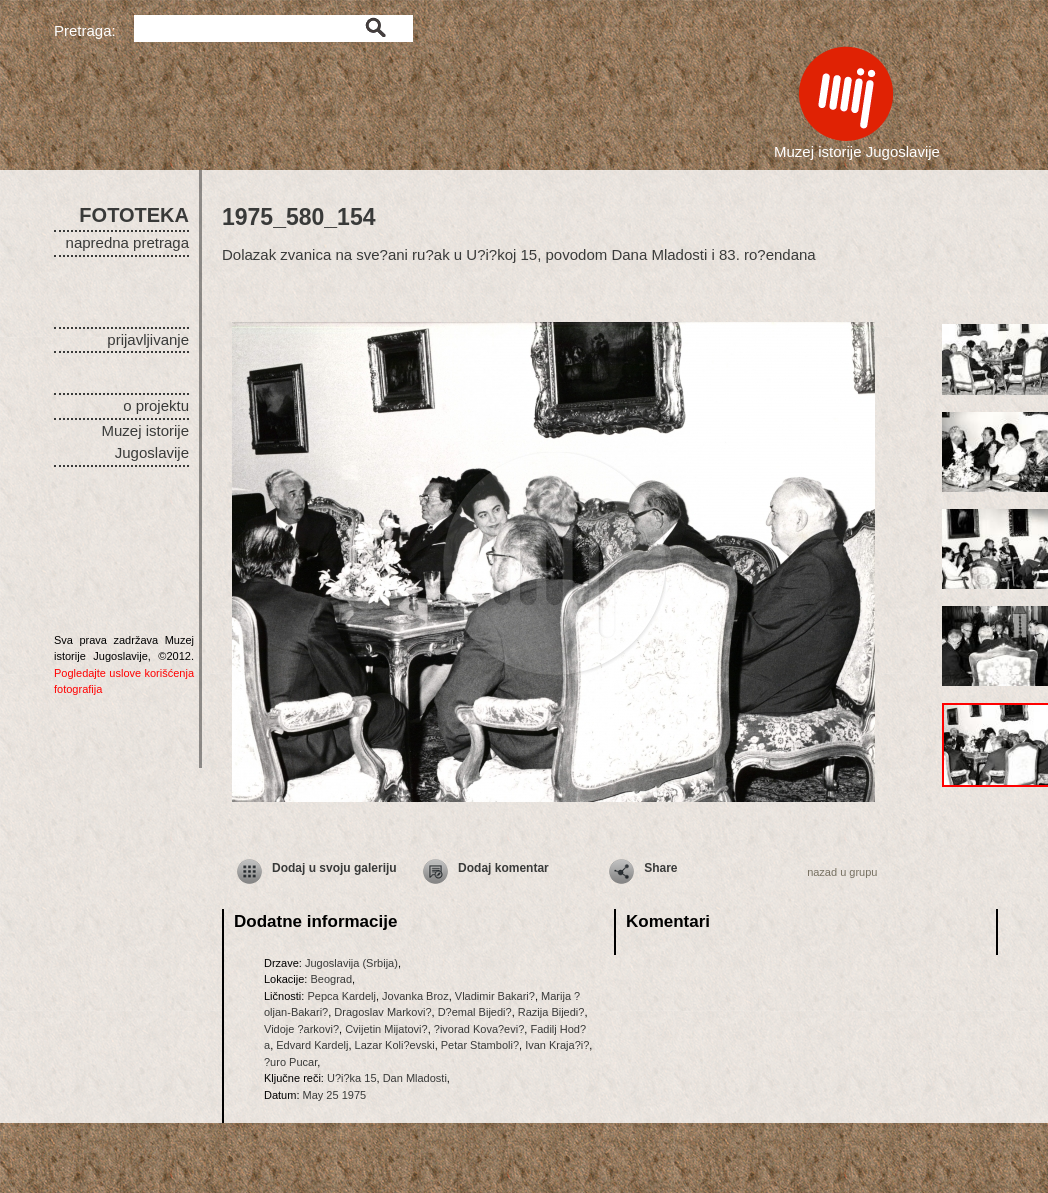  I want to click on Pepca Kardelj, so click(341, 996).